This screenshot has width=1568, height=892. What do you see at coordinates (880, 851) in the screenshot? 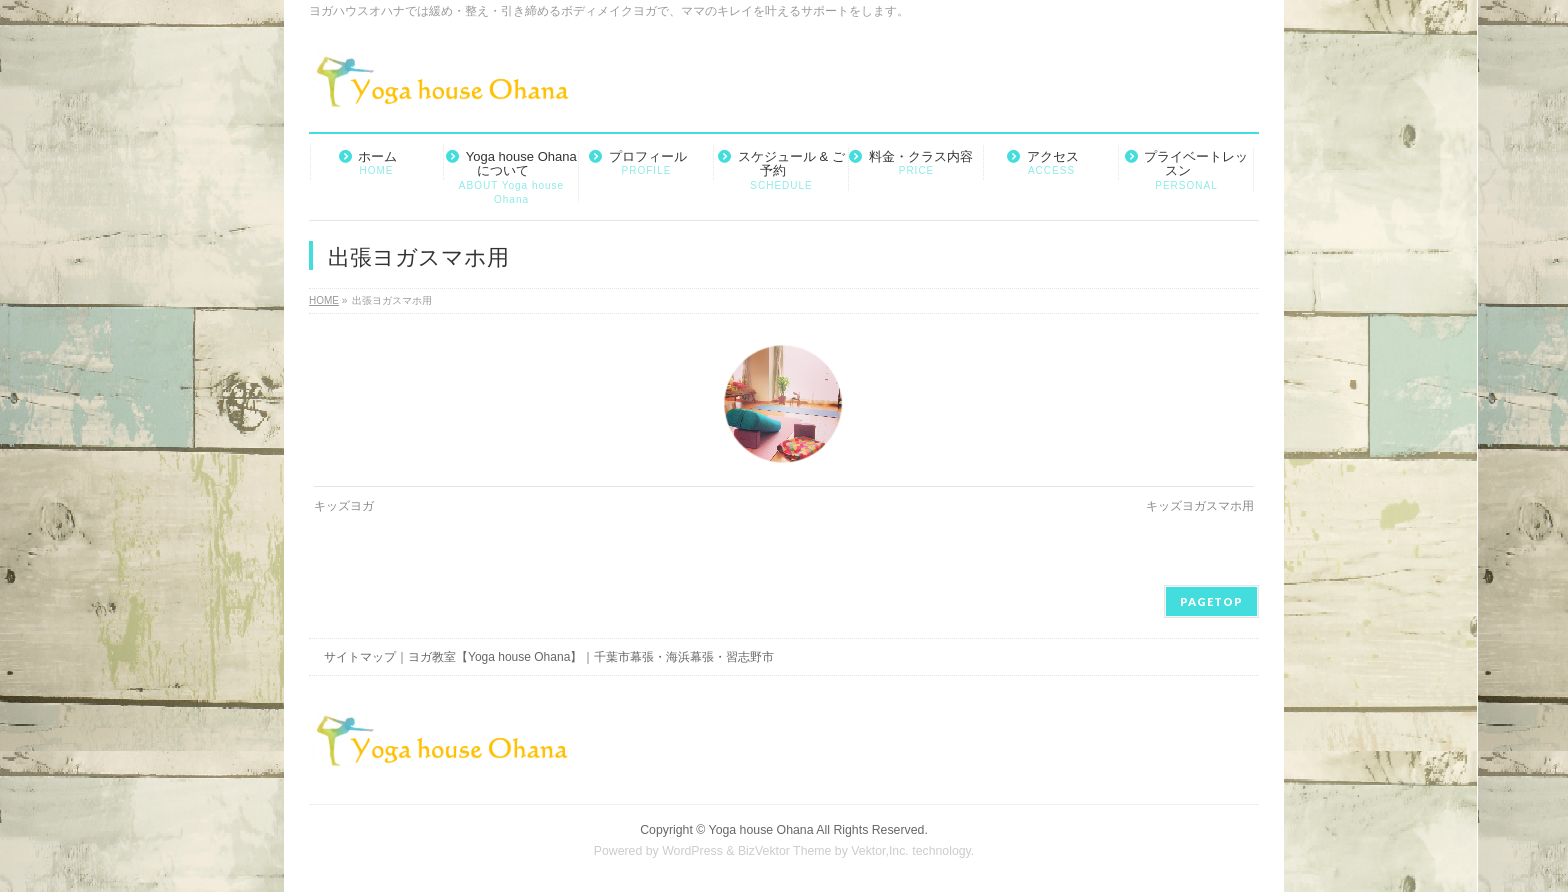
I see `Vektor,Inc.` at bounding box center [880, 851].